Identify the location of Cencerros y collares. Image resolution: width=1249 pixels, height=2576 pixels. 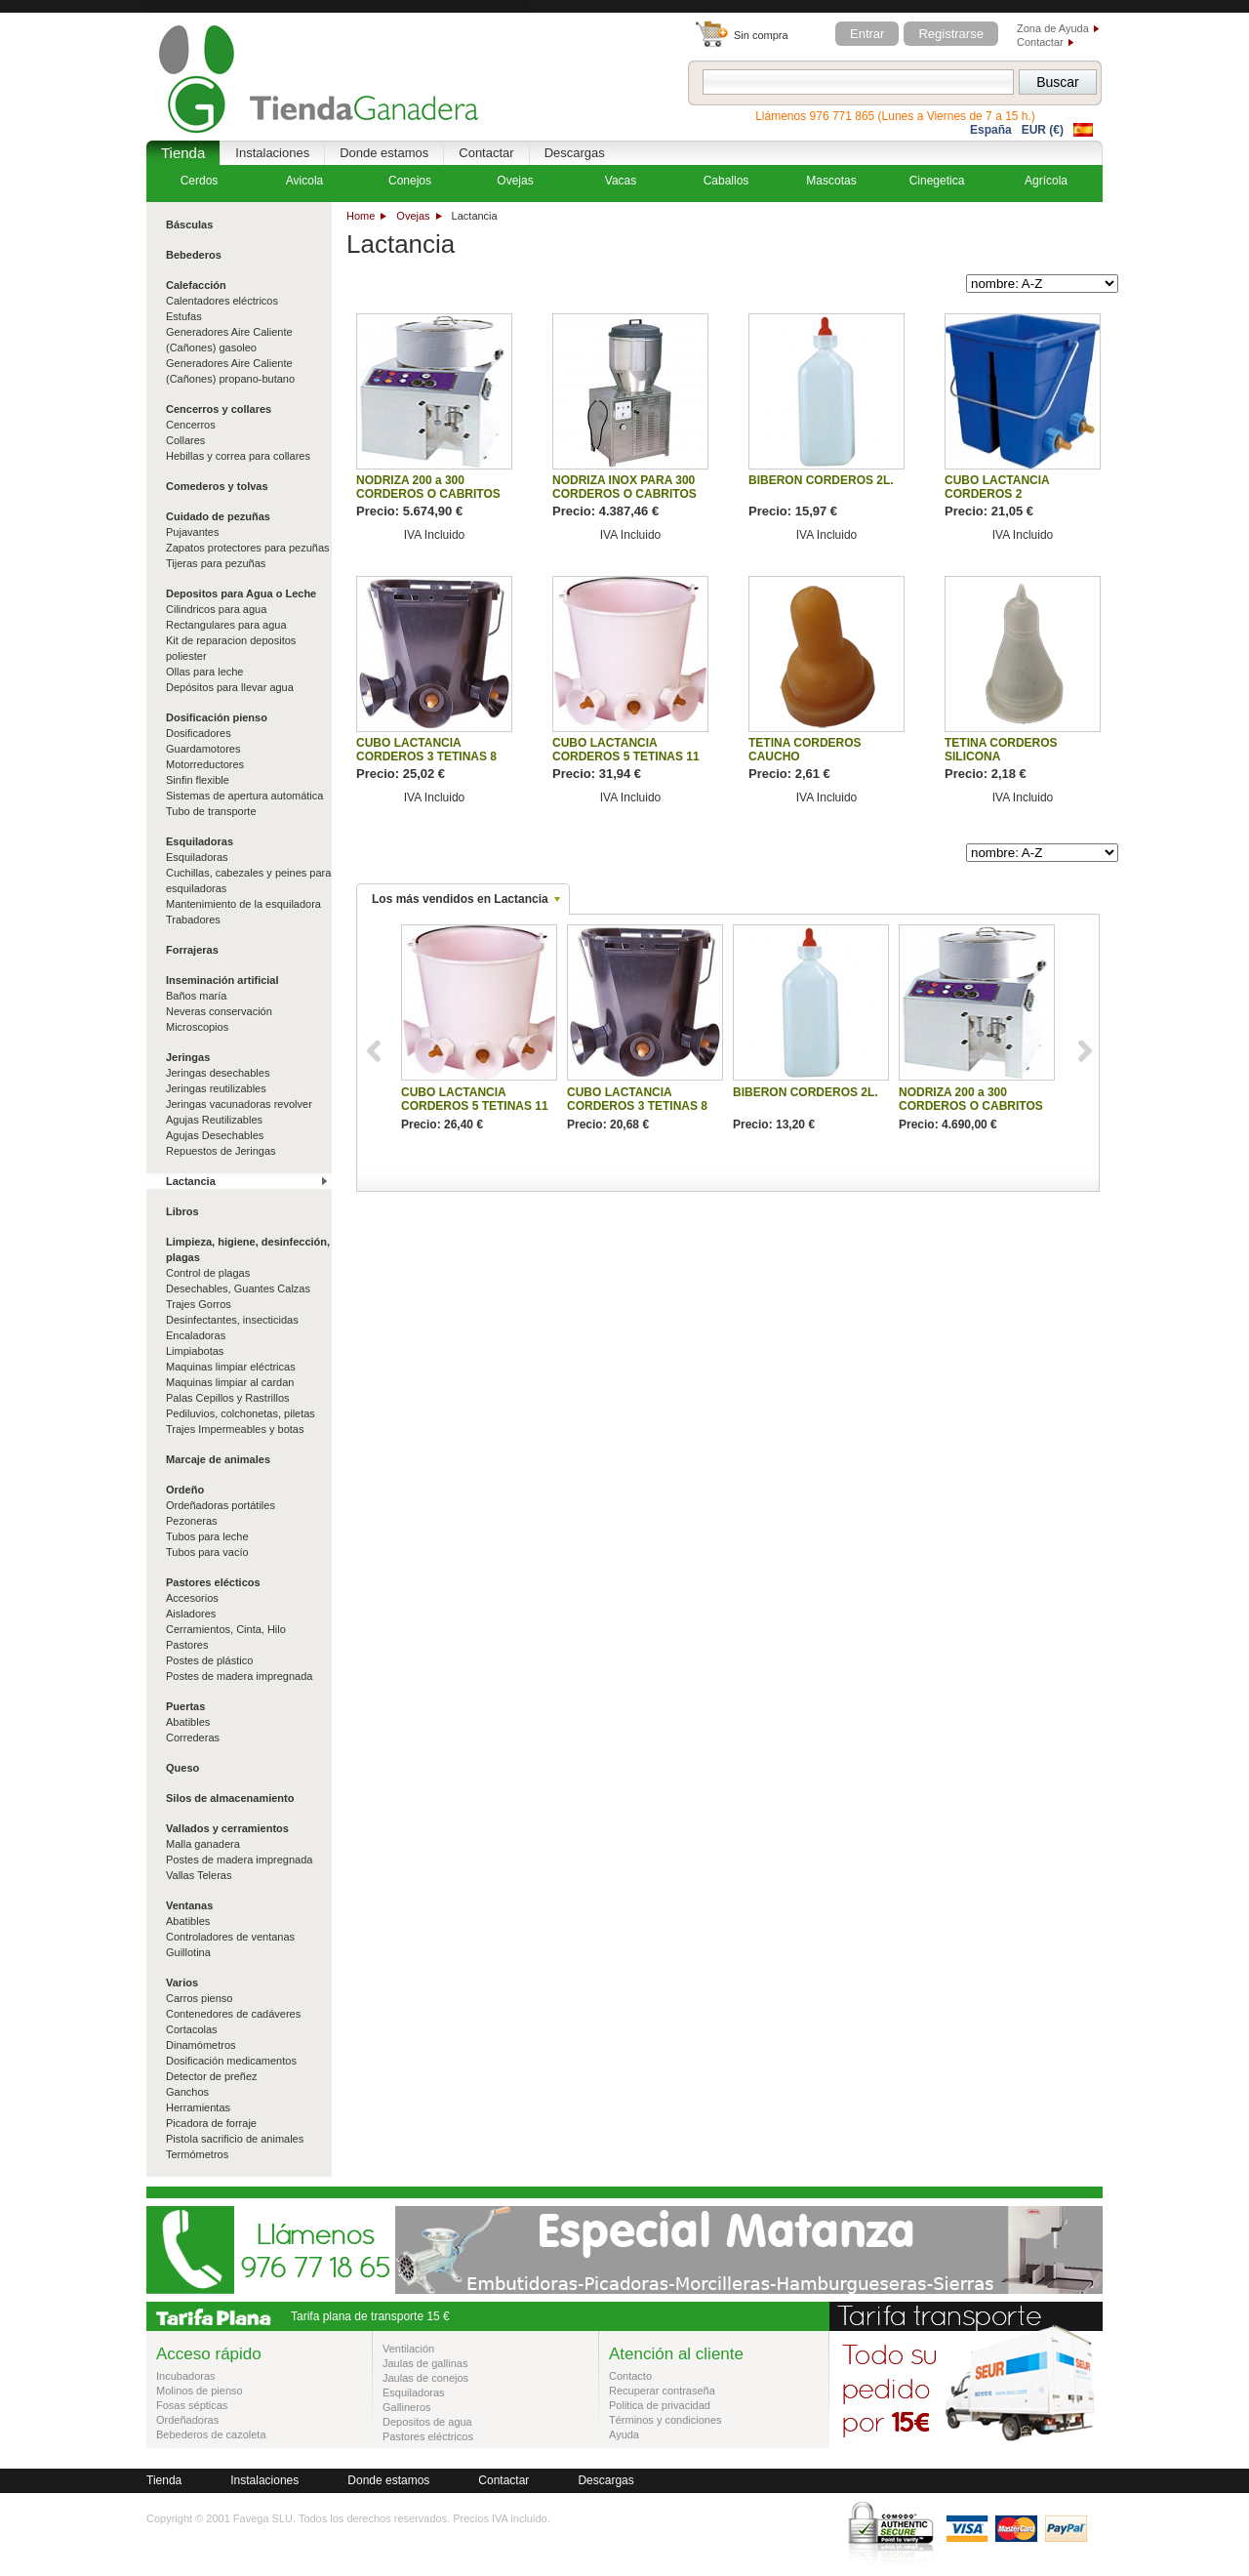
(218, 409).